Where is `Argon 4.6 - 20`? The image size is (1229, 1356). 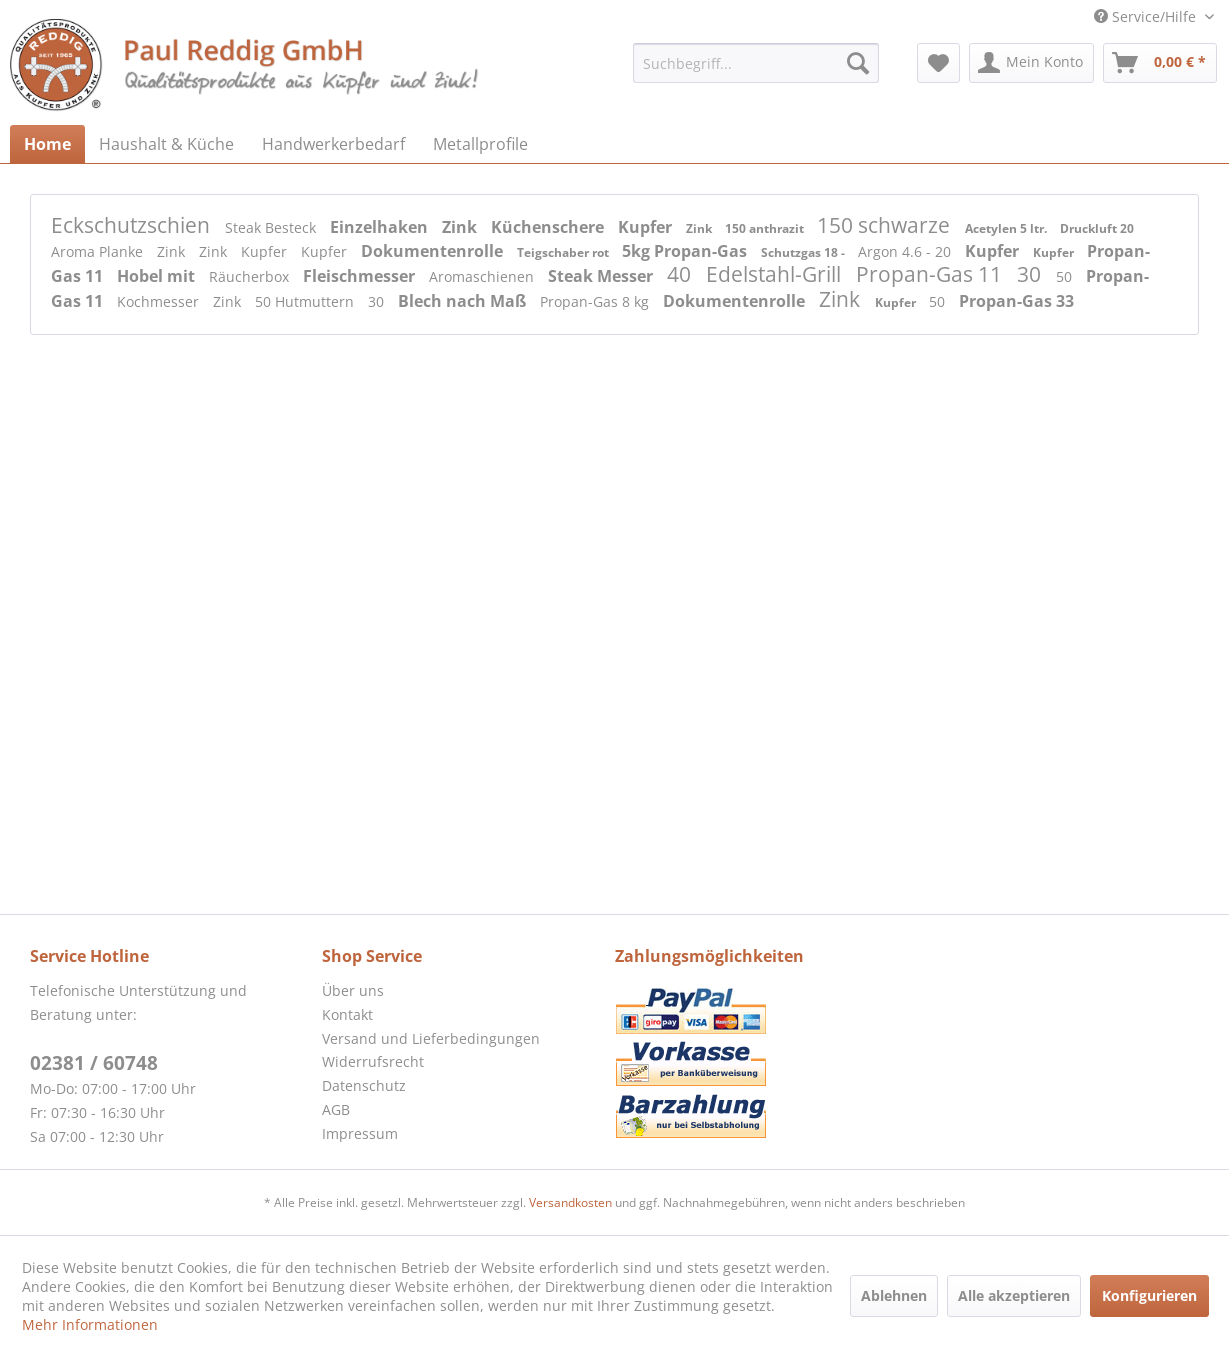
Argon 4.6 - 20 is located at coordinates (906, 251).